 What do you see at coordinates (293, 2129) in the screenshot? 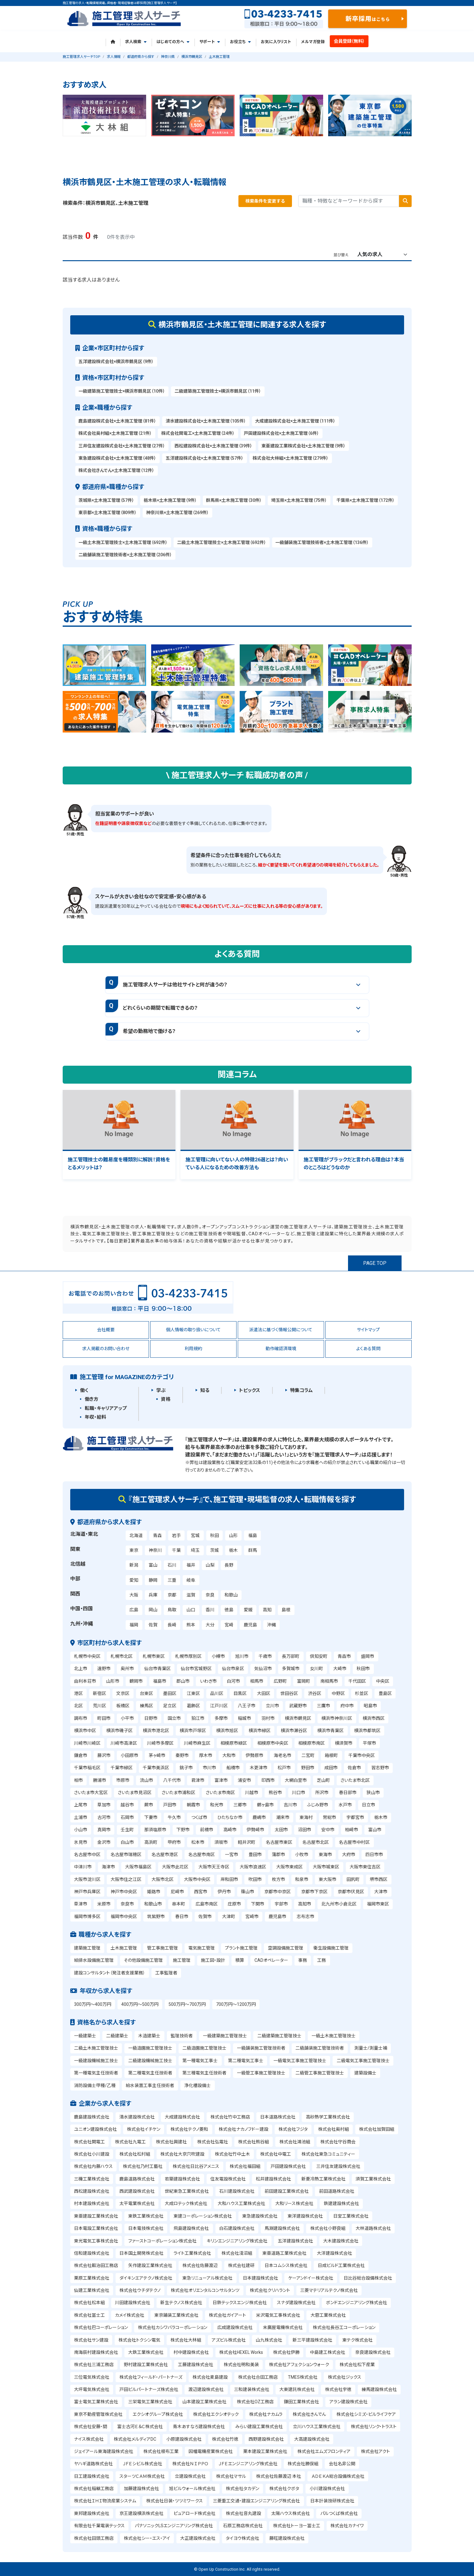
I see `株式会社フジタ` at bounding box center [293, 2129].